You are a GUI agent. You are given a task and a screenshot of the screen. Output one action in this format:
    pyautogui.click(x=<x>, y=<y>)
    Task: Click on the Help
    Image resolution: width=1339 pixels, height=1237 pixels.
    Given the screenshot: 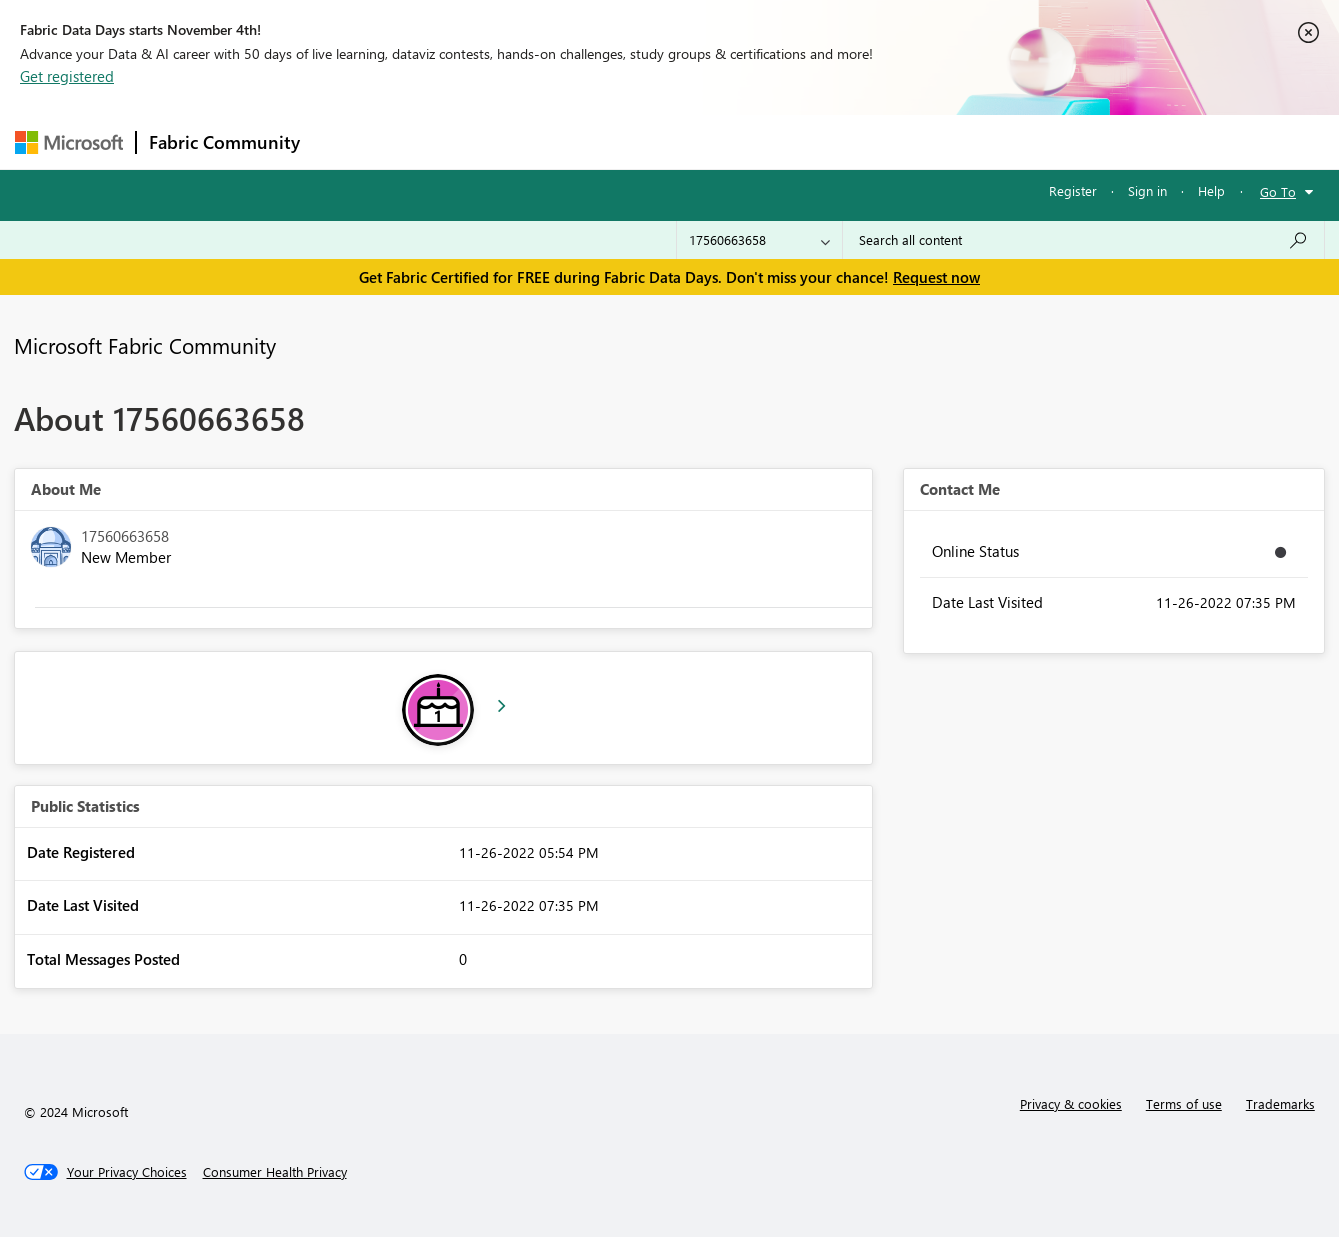 What is the action you would take?
    pyautogui.click(x=1211, y=190)
    